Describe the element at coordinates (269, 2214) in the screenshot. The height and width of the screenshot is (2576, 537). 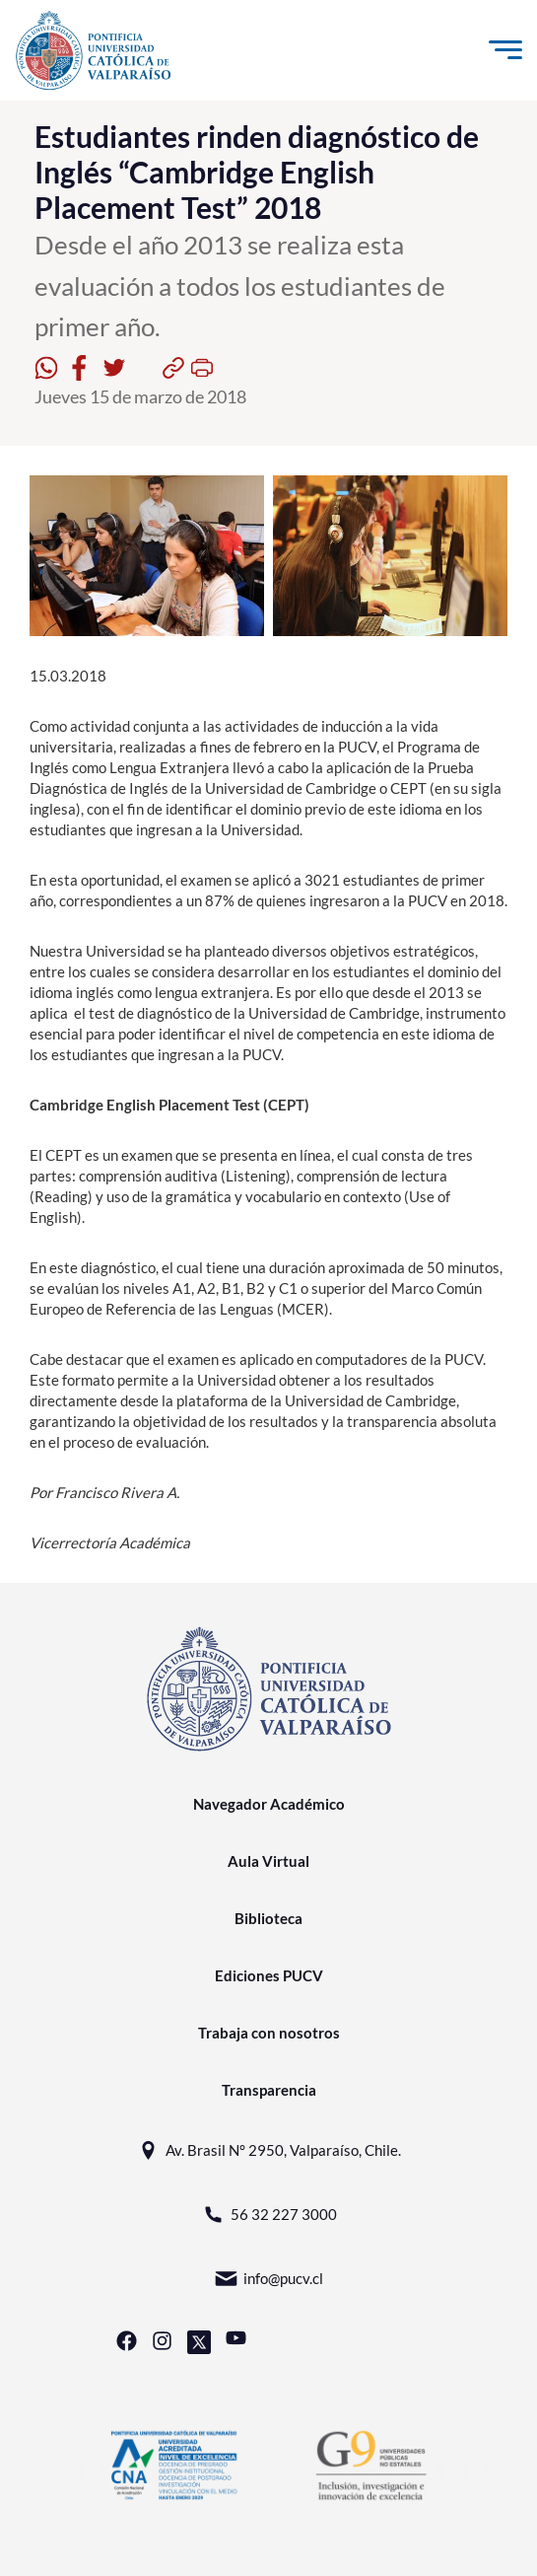
I see `56 32 227 3000` at that location.